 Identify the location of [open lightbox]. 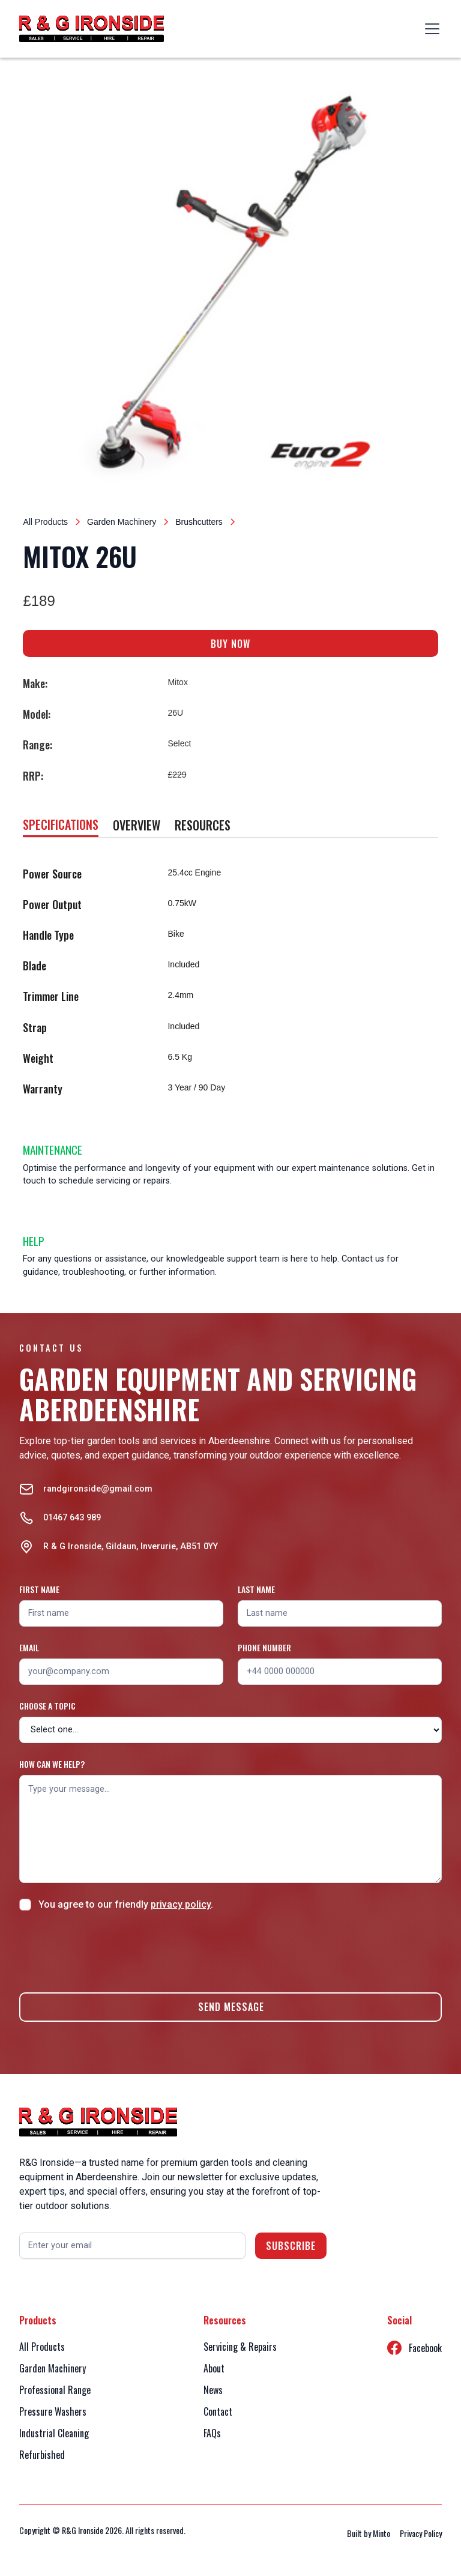
(230, 284).